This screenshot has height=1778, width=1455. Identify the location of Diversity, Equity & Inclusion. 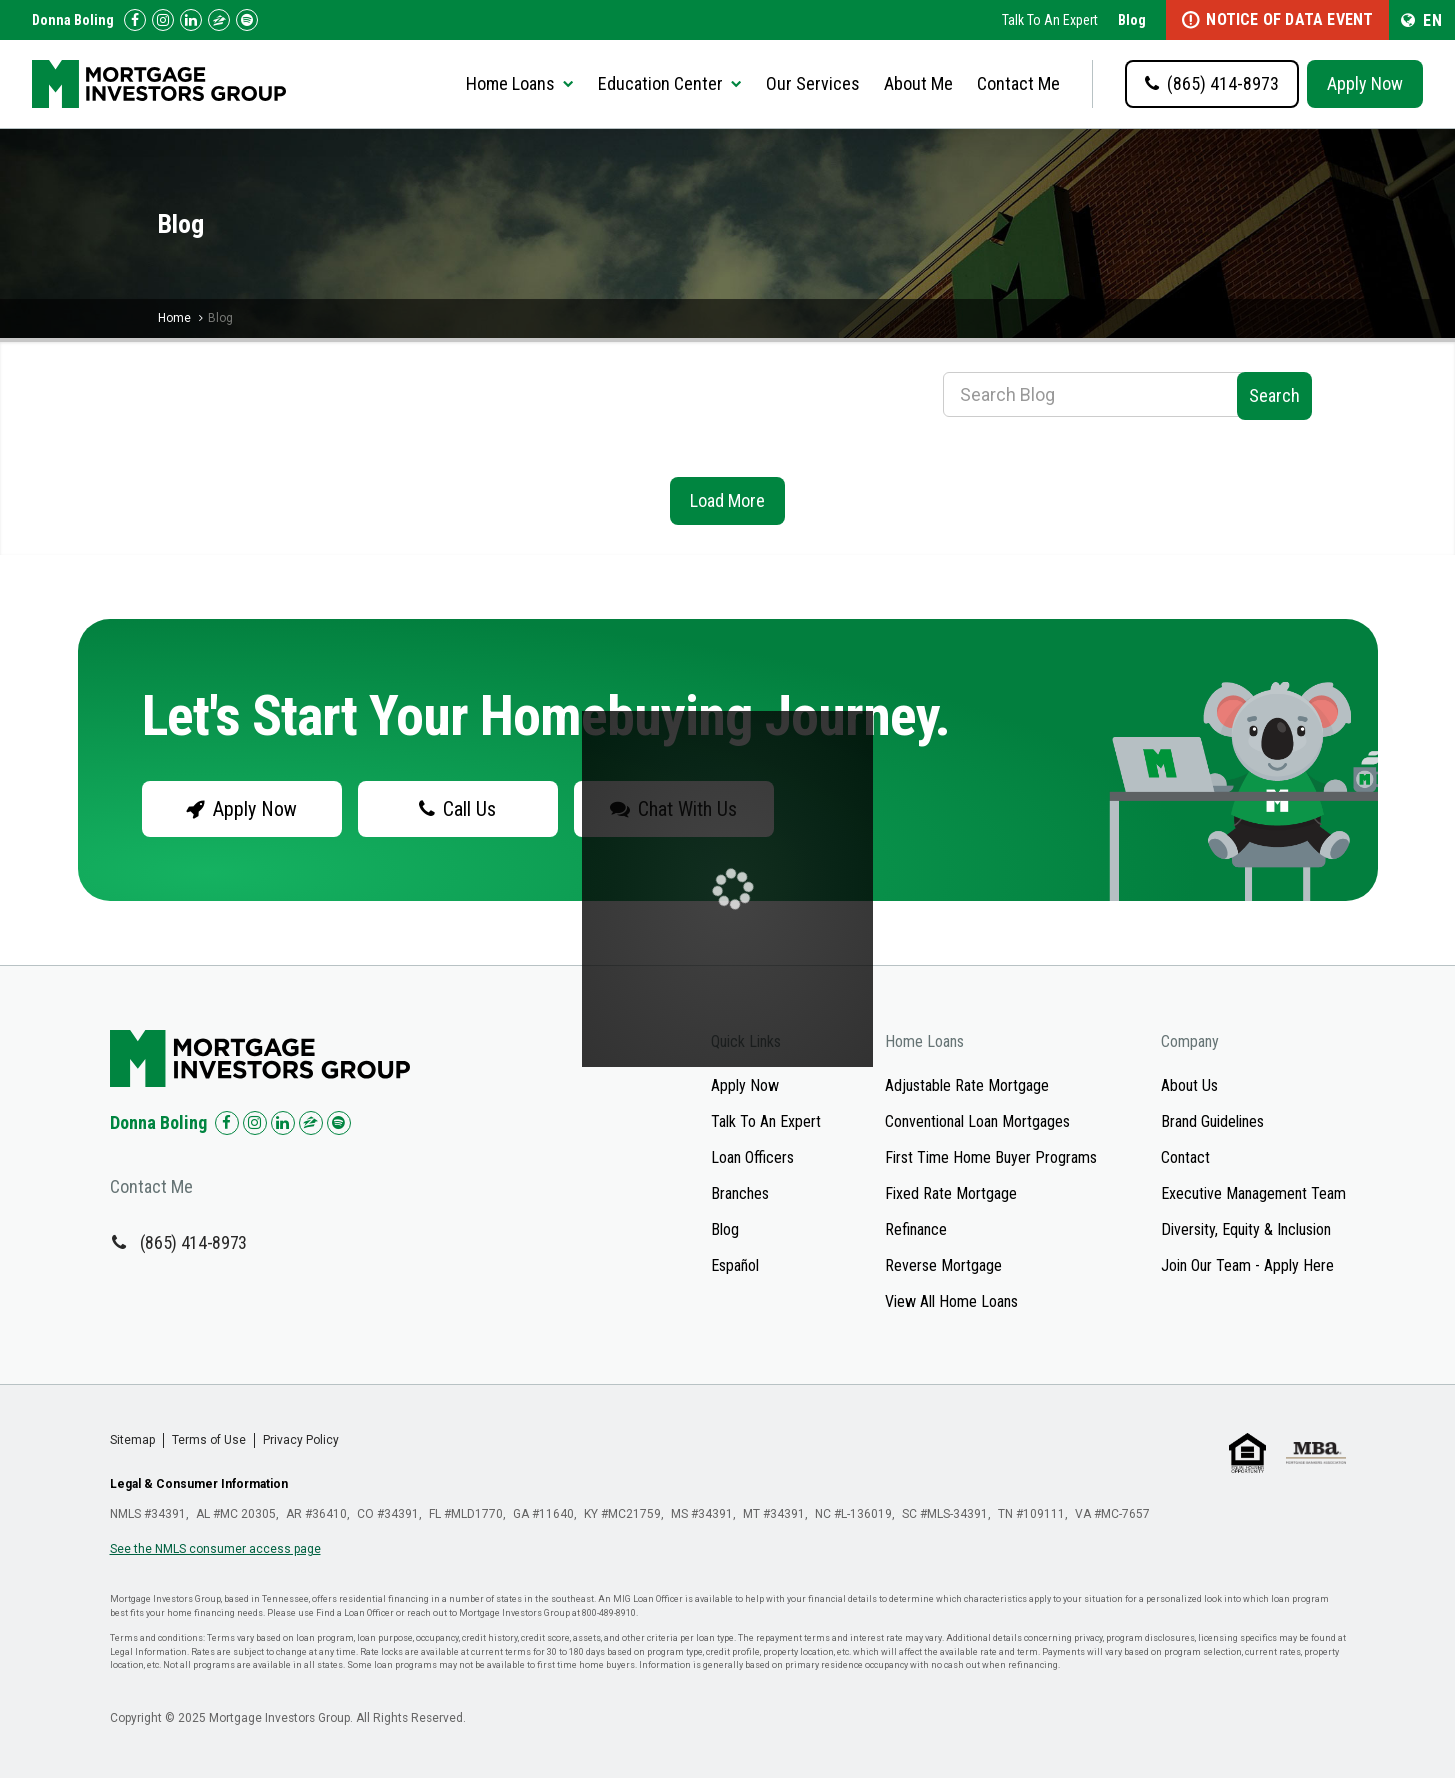
(1246, 1229).